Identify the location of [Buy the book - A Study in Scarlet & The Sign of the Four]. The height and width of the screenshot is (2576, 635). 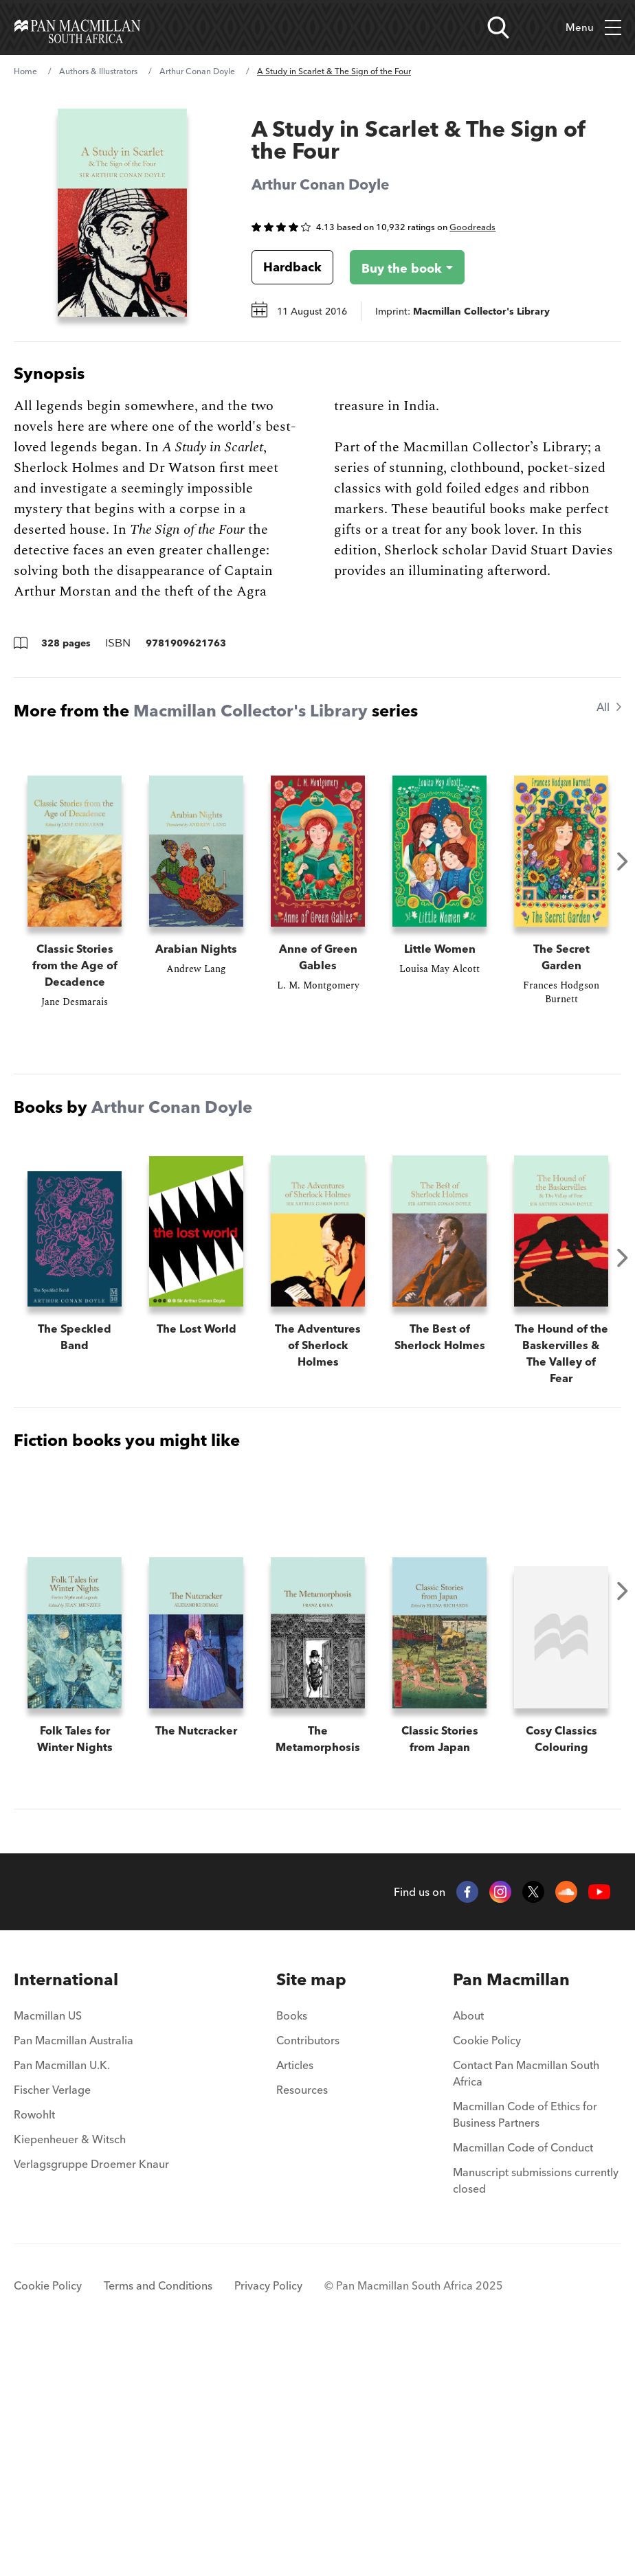
(396, 267).